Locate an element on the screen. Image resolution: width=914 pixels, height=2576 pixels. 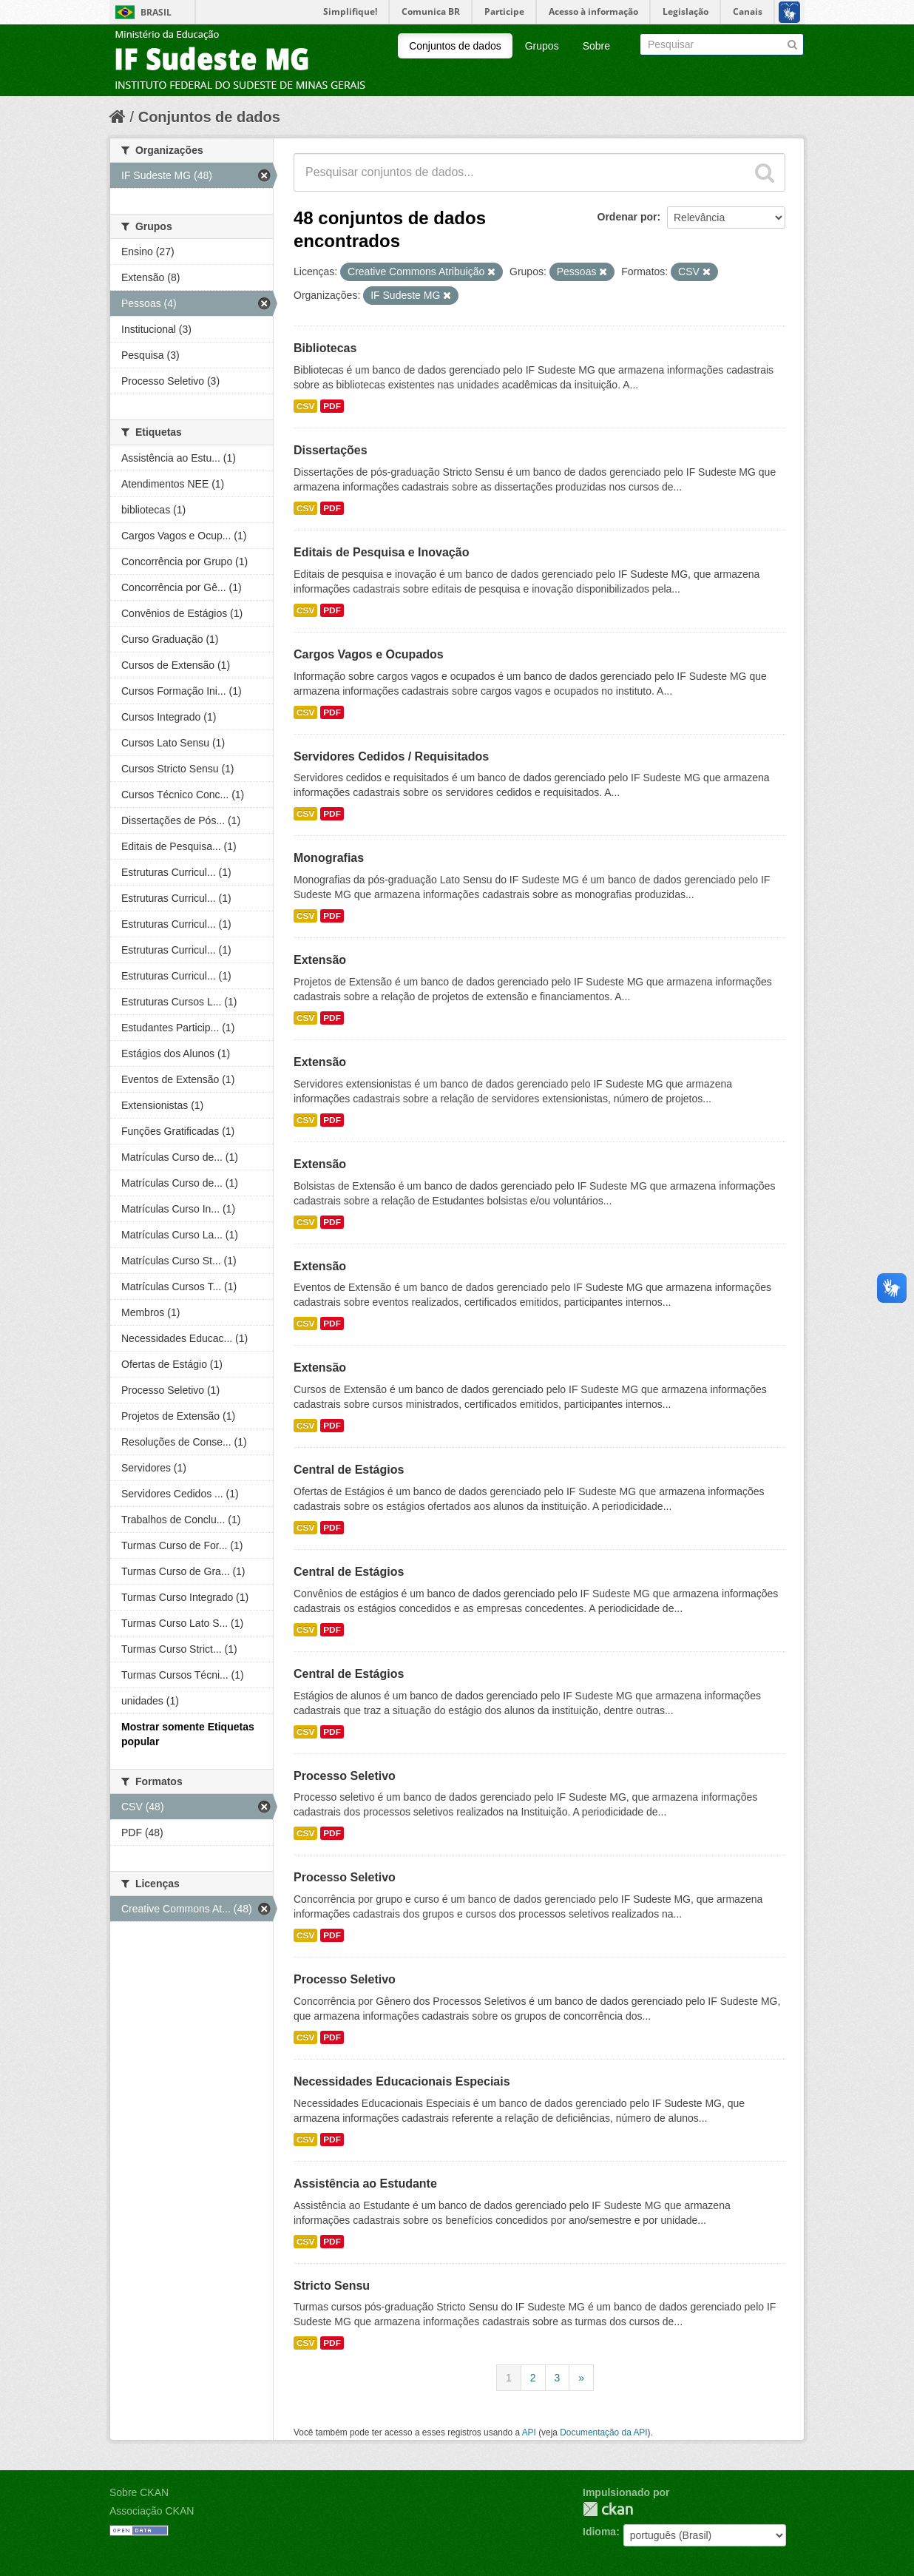
CSV is located at coordinates (305, 406).